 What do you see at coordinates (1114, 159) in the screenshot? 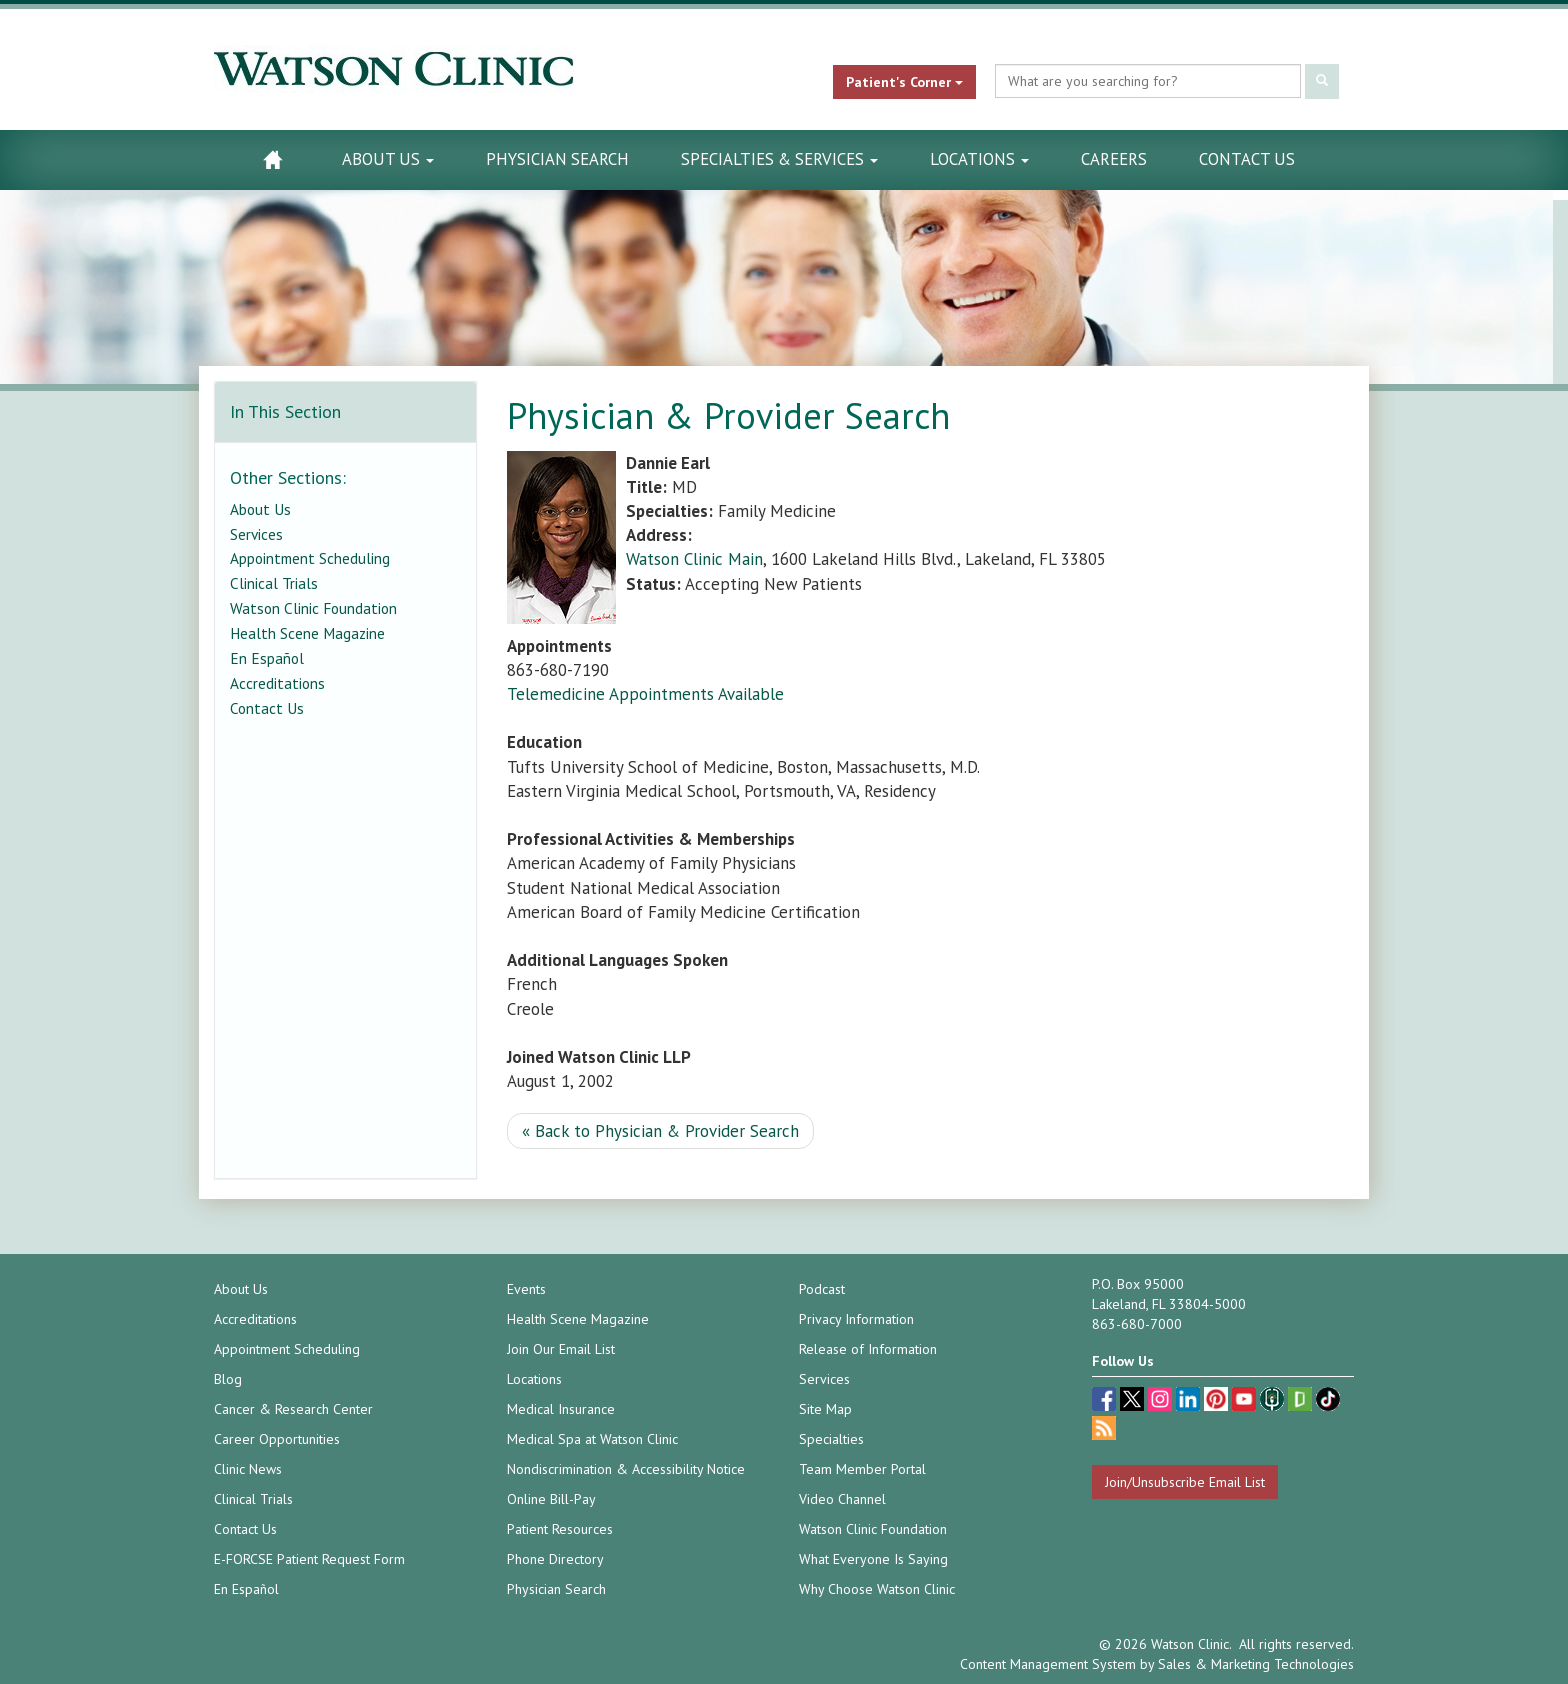
I see `Careers` at bounding box center [1114, 159].